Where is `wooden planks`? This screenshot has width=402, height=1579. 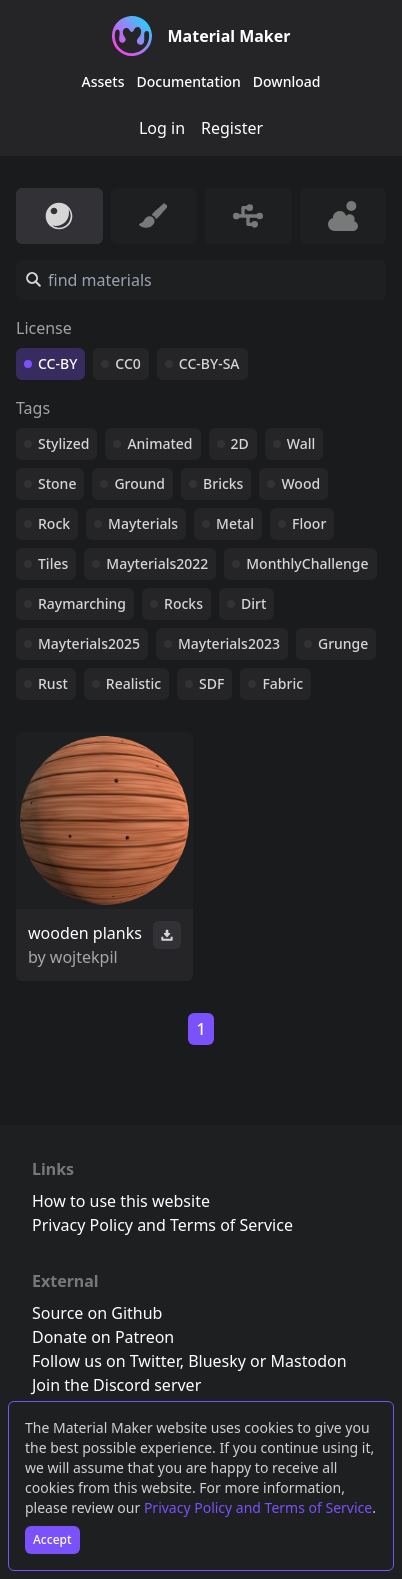 wooden planks is located at coordinates (85, 933).